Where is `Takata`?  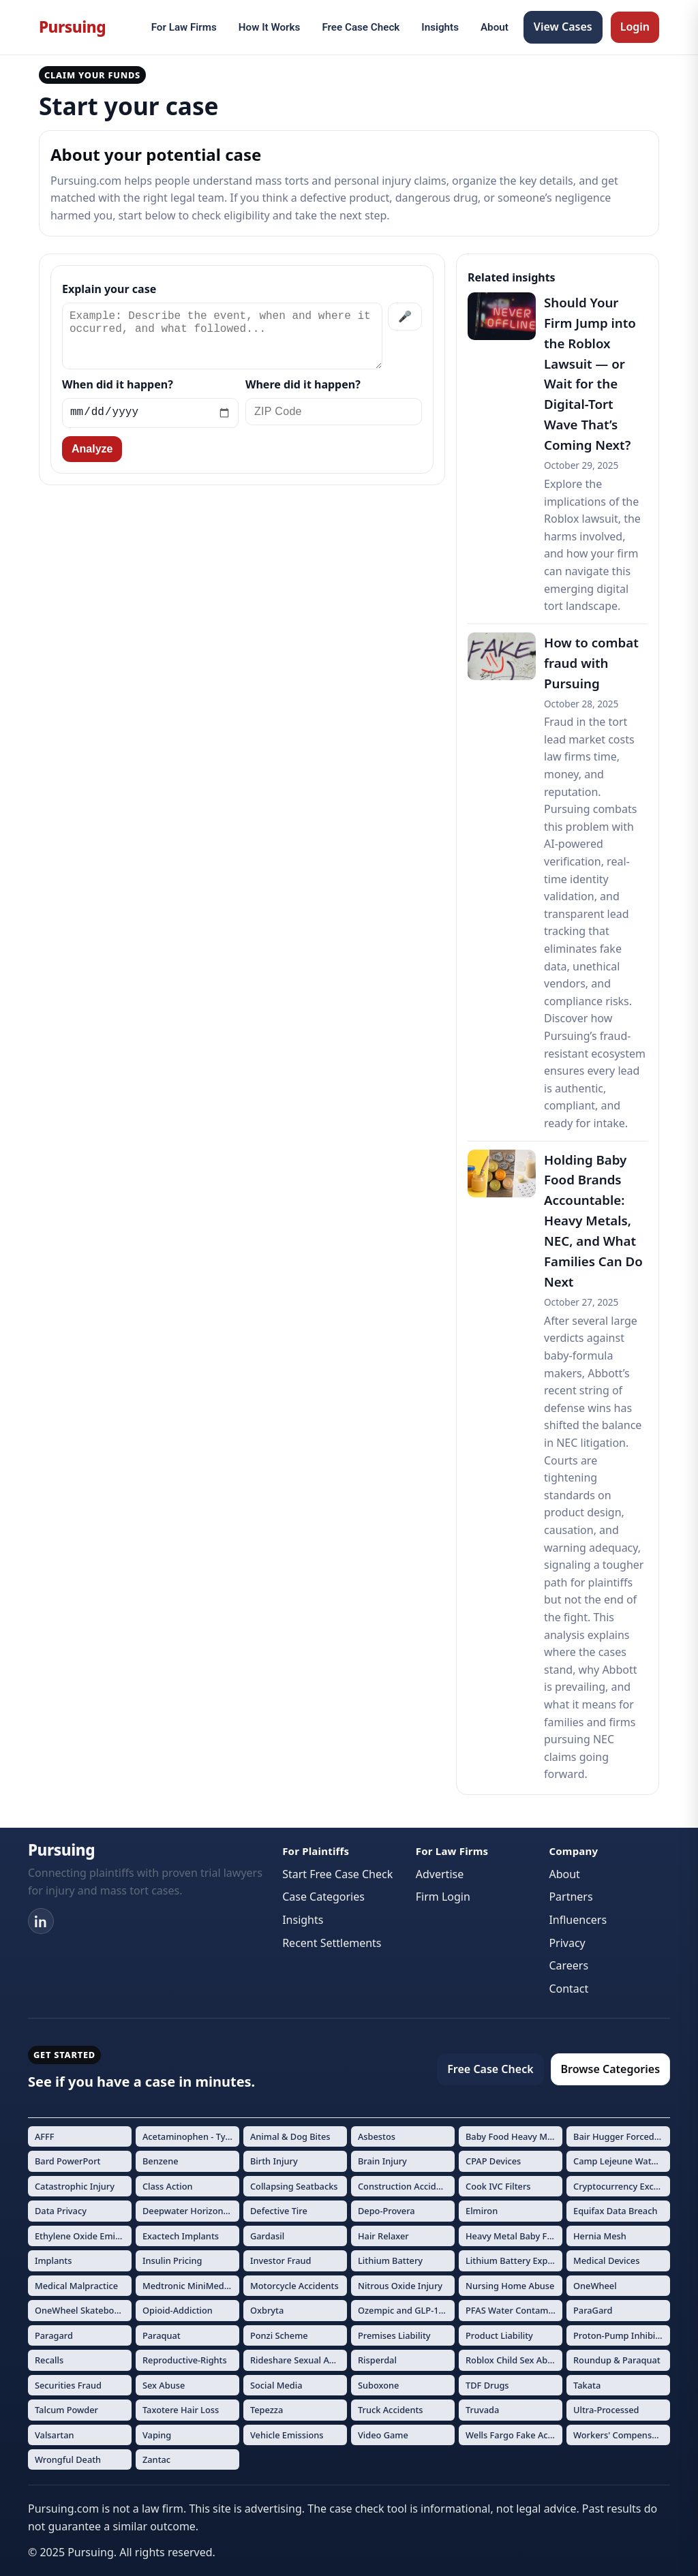
Takata is located at coordinates (587, 2385).